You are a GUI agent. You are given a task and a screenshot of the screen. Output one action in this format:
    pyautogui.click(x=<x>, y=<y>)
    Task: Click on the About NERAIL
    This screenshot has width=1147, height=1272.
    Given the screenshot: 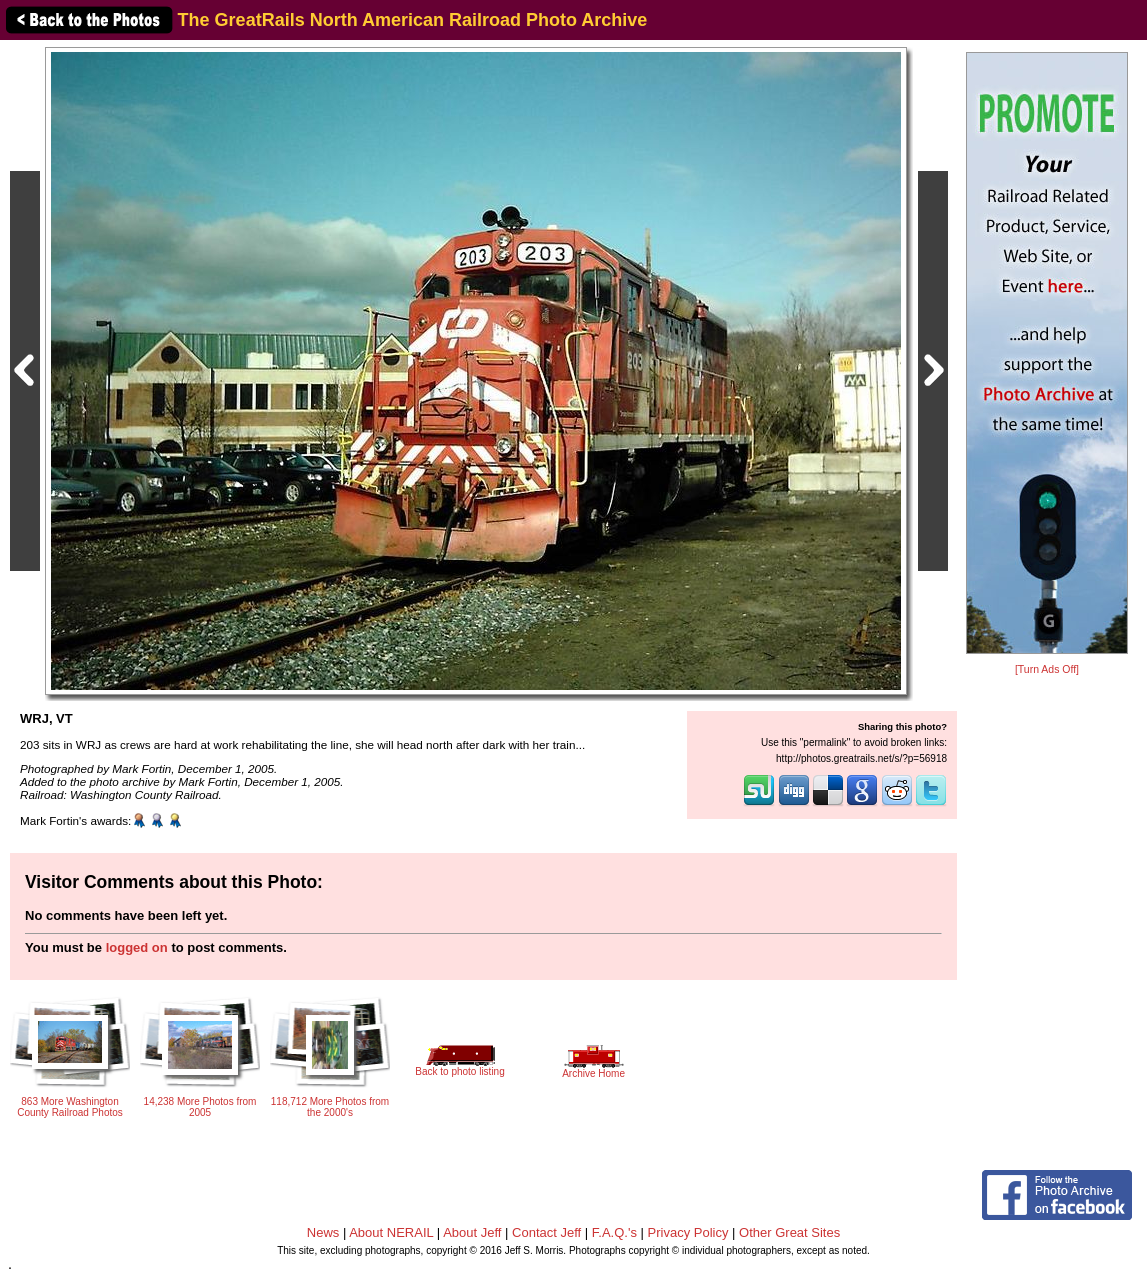 What is the action you would take?
    pyautogui.click(x=391, y=1232)
    